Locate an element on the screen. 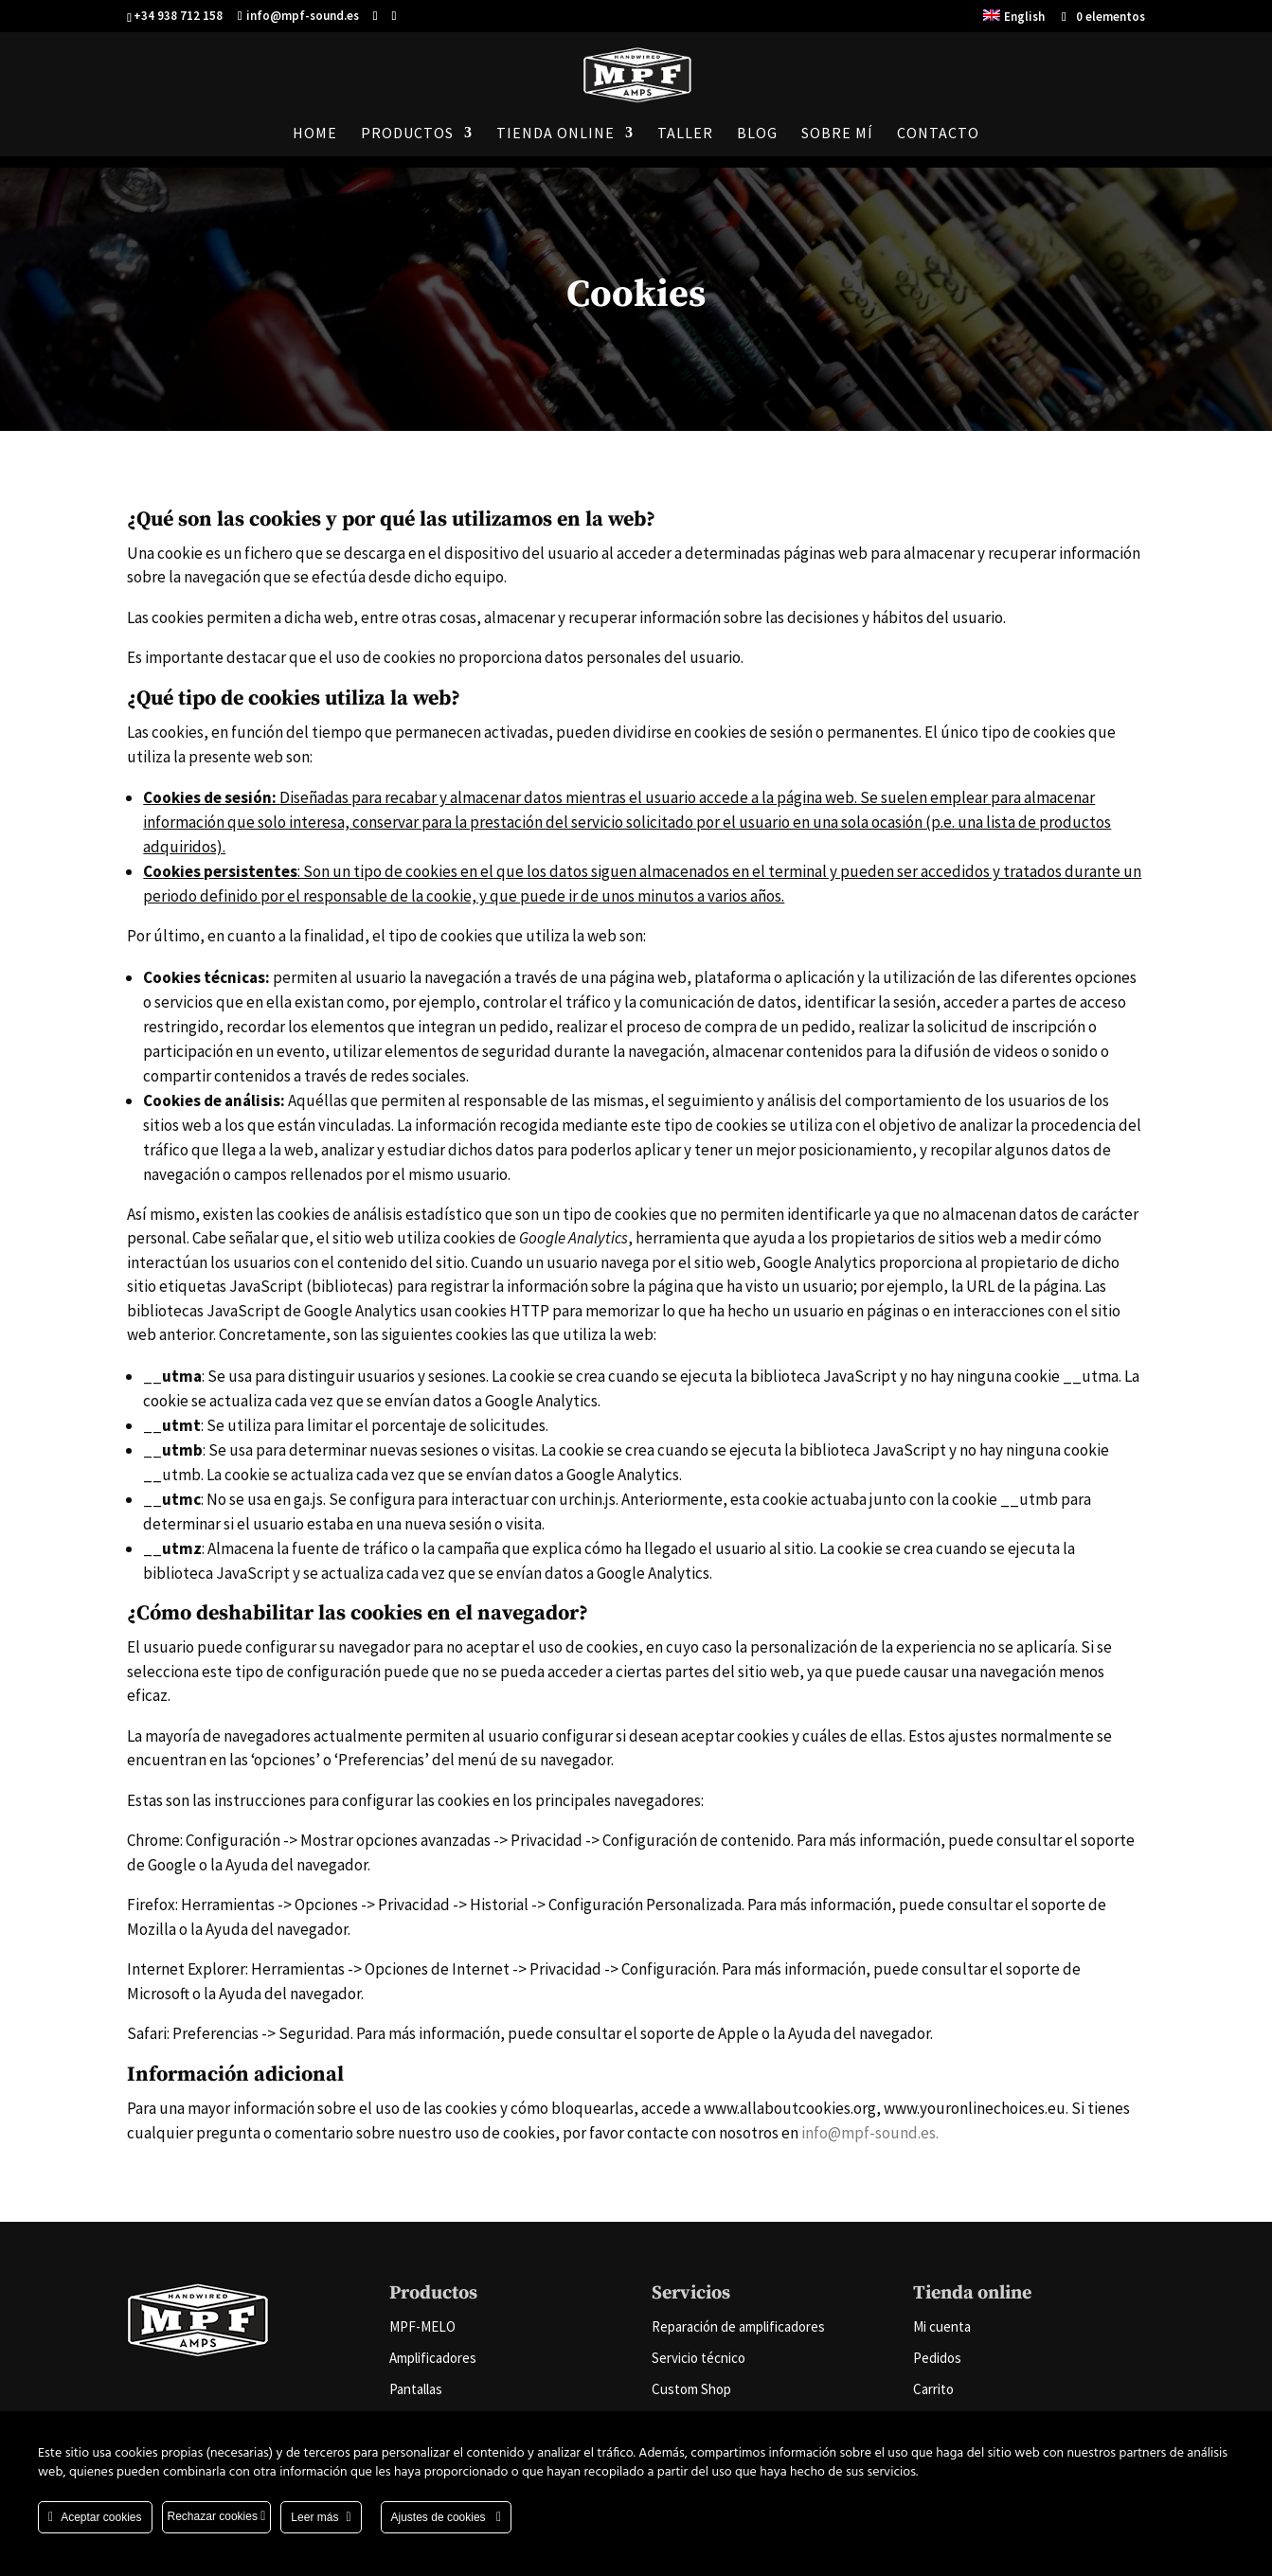 This screenshot has height=2576, width=1272. Blog is located at coordinates (757, 134).